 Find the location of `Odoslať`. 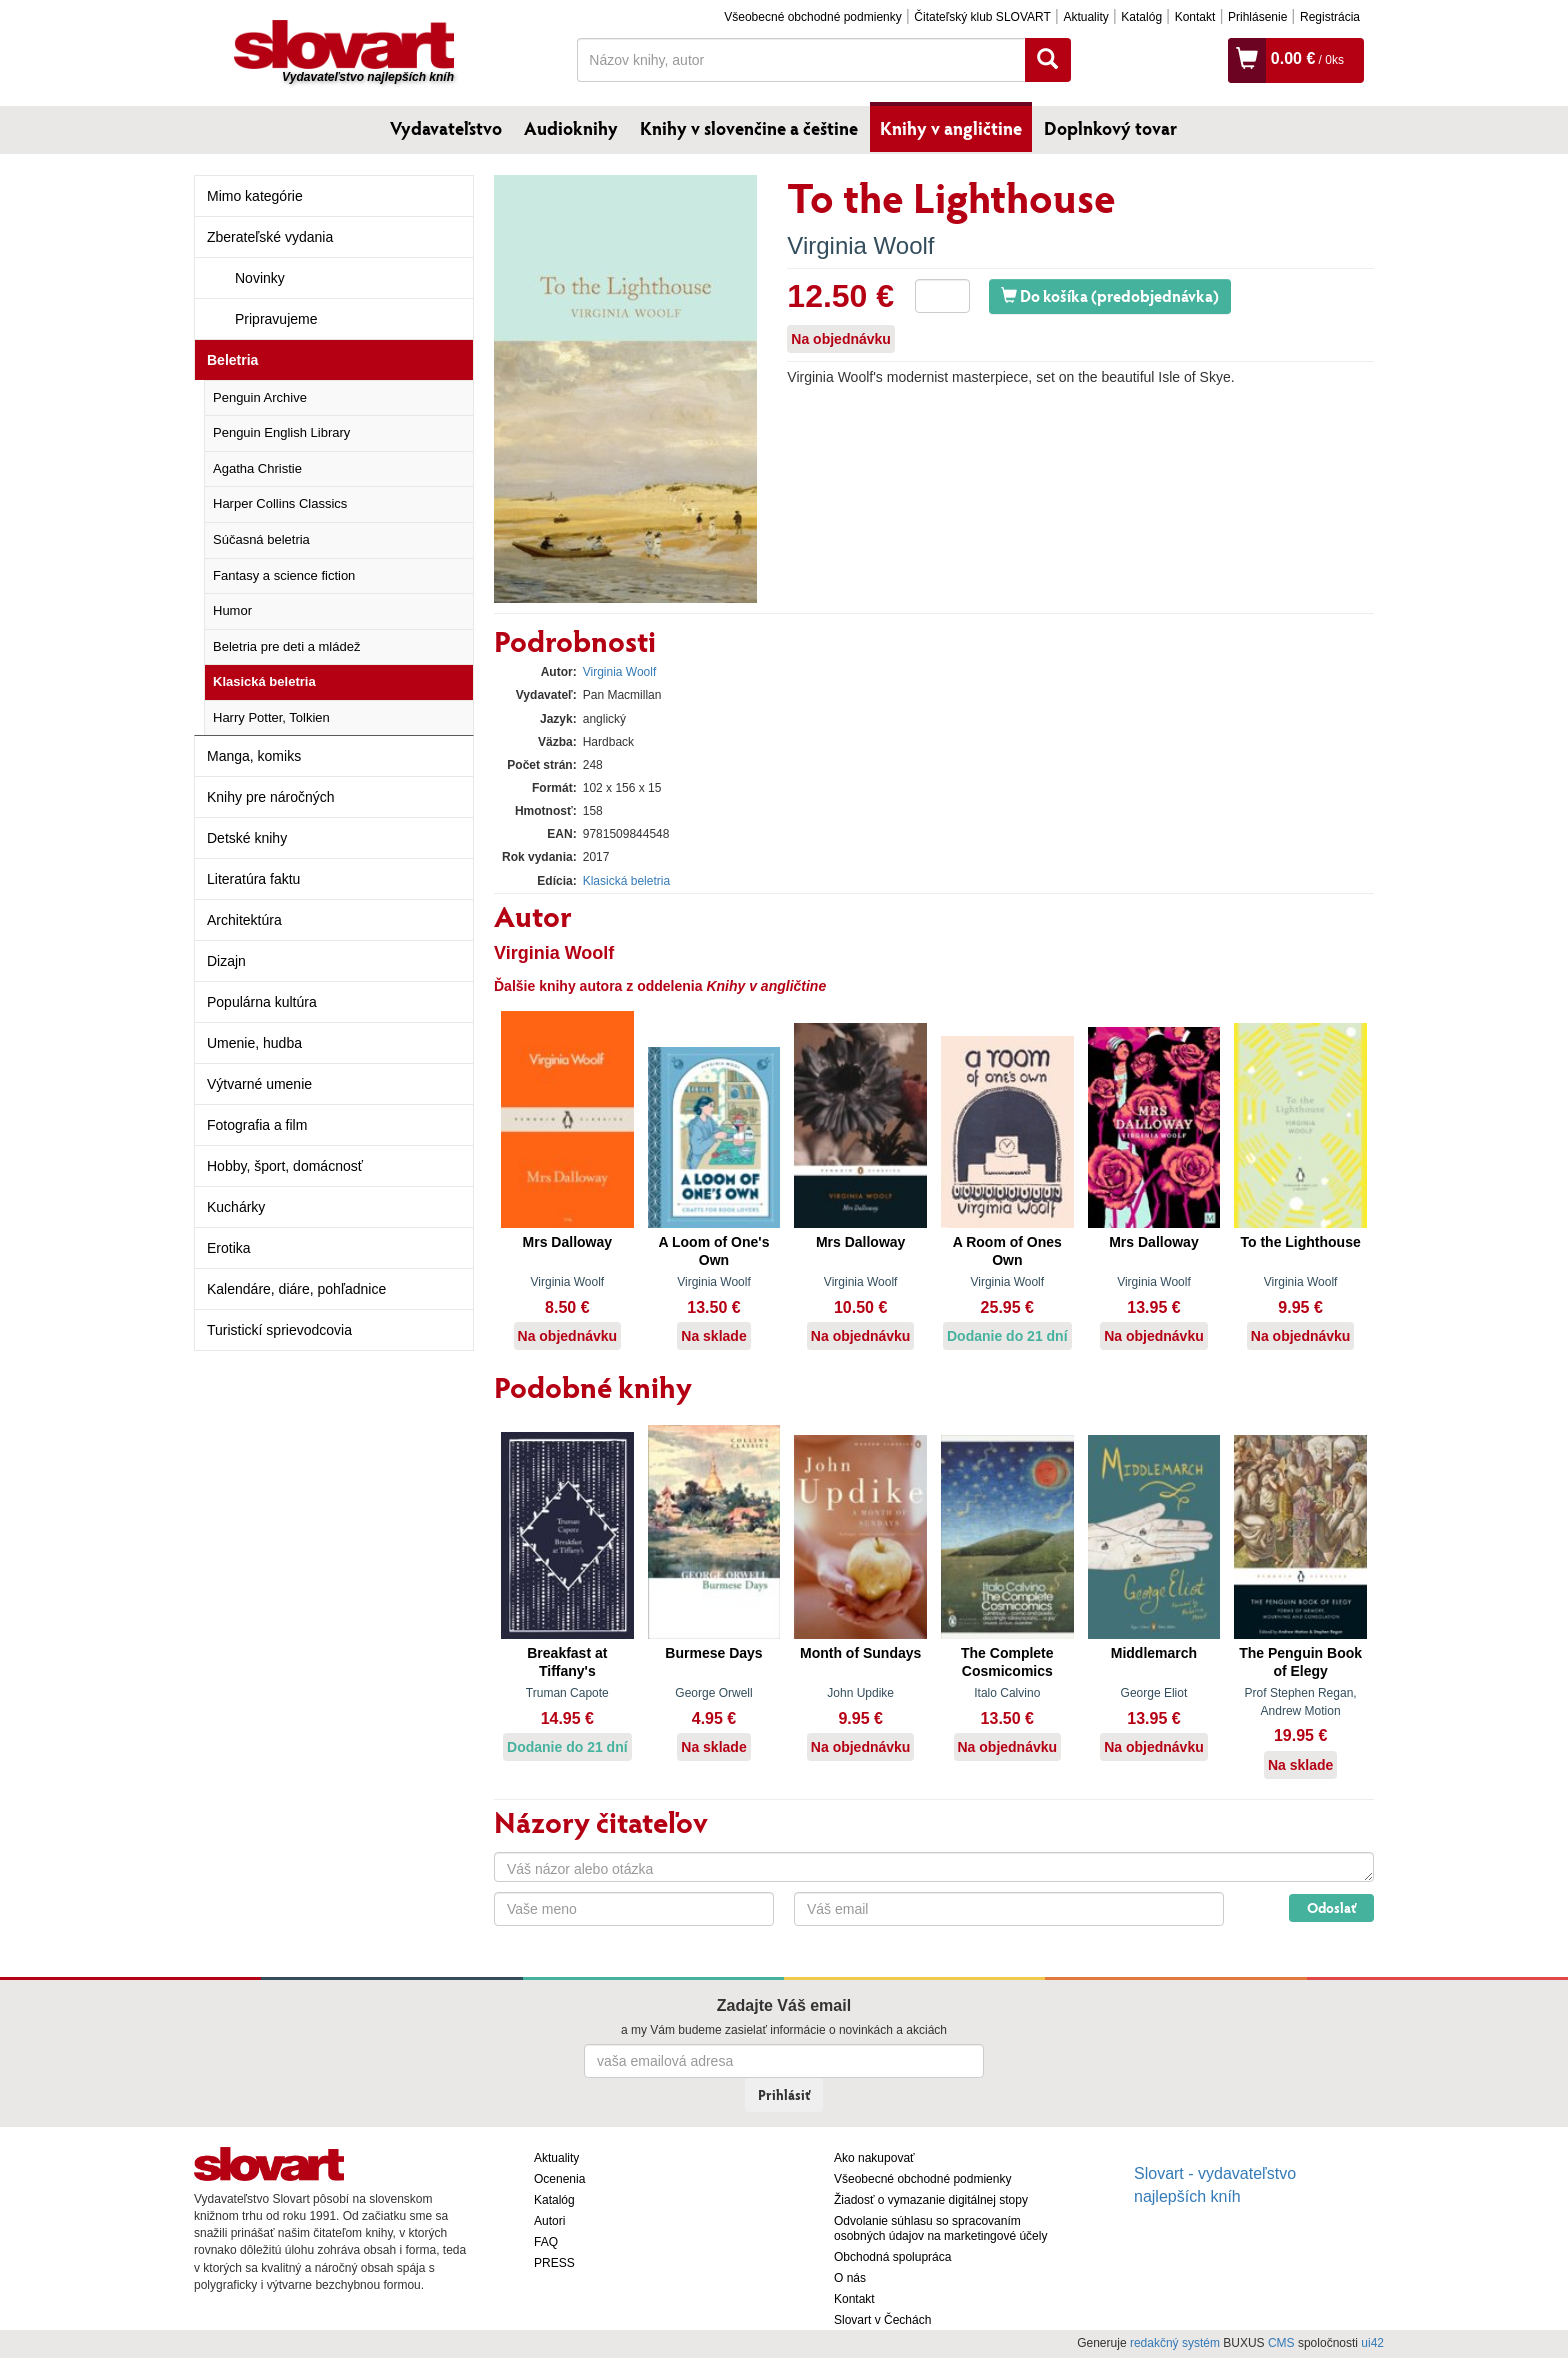

Odoslať is located at coordinates (1331, 1907).